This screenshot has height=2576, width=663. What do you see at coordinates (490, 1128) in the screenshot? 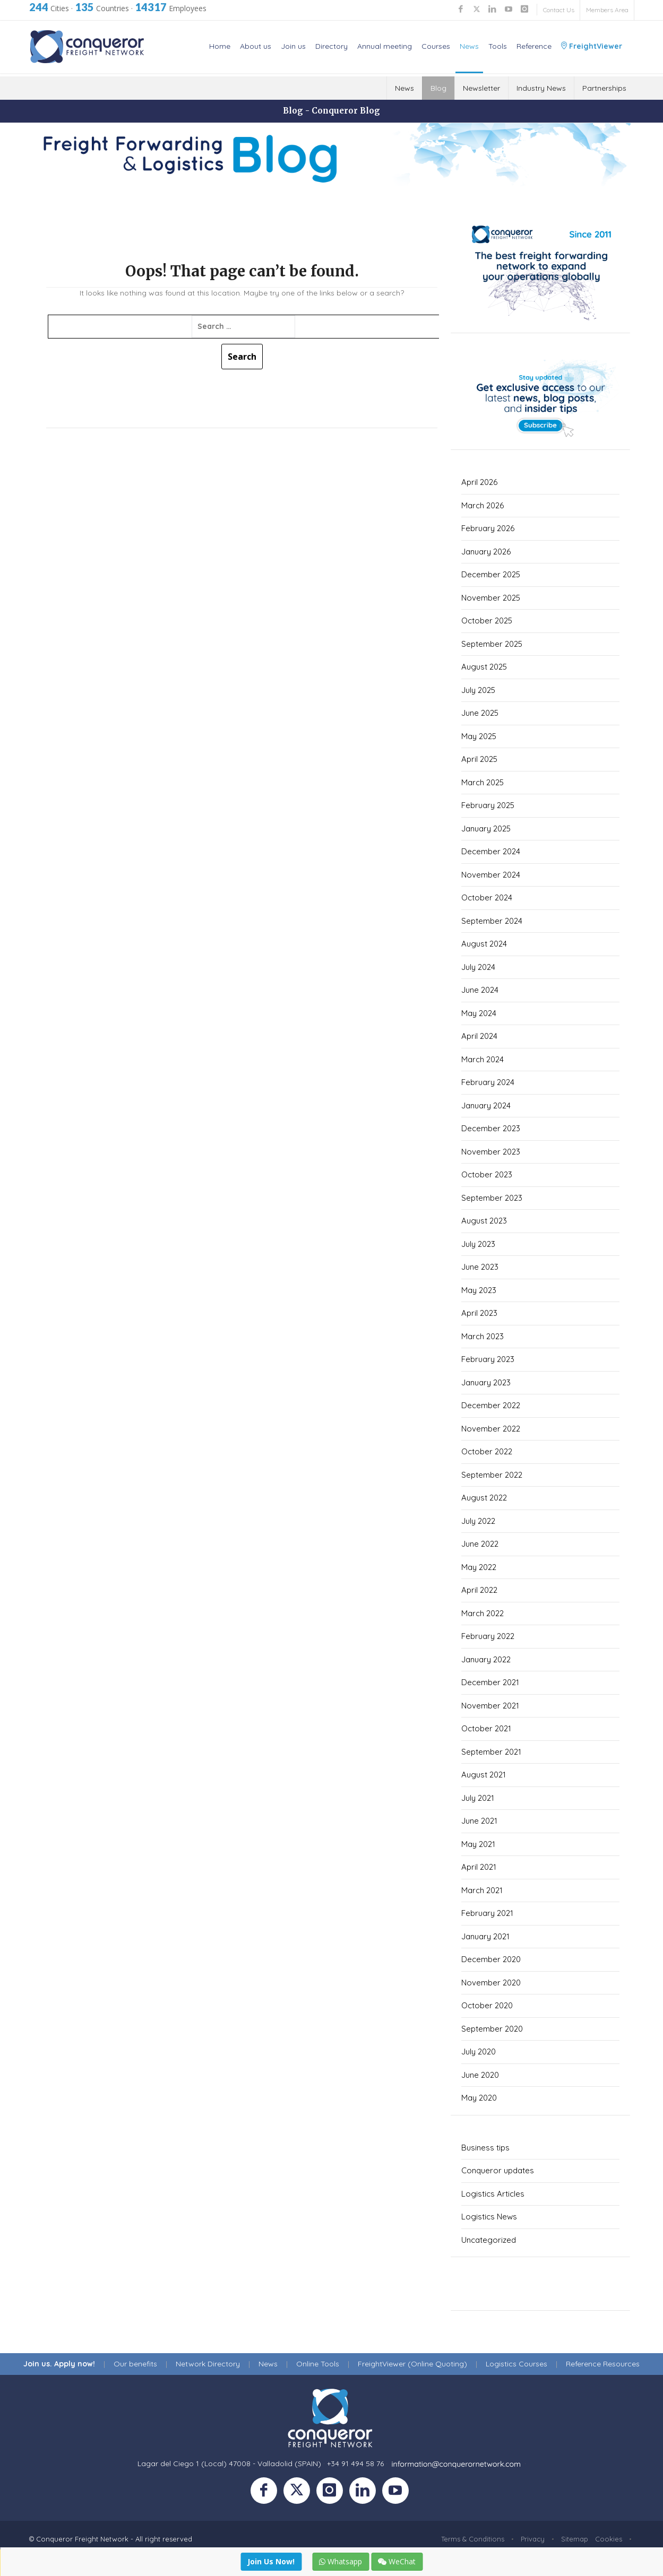
I see `December 2023` at bounding box center [490, 1128].